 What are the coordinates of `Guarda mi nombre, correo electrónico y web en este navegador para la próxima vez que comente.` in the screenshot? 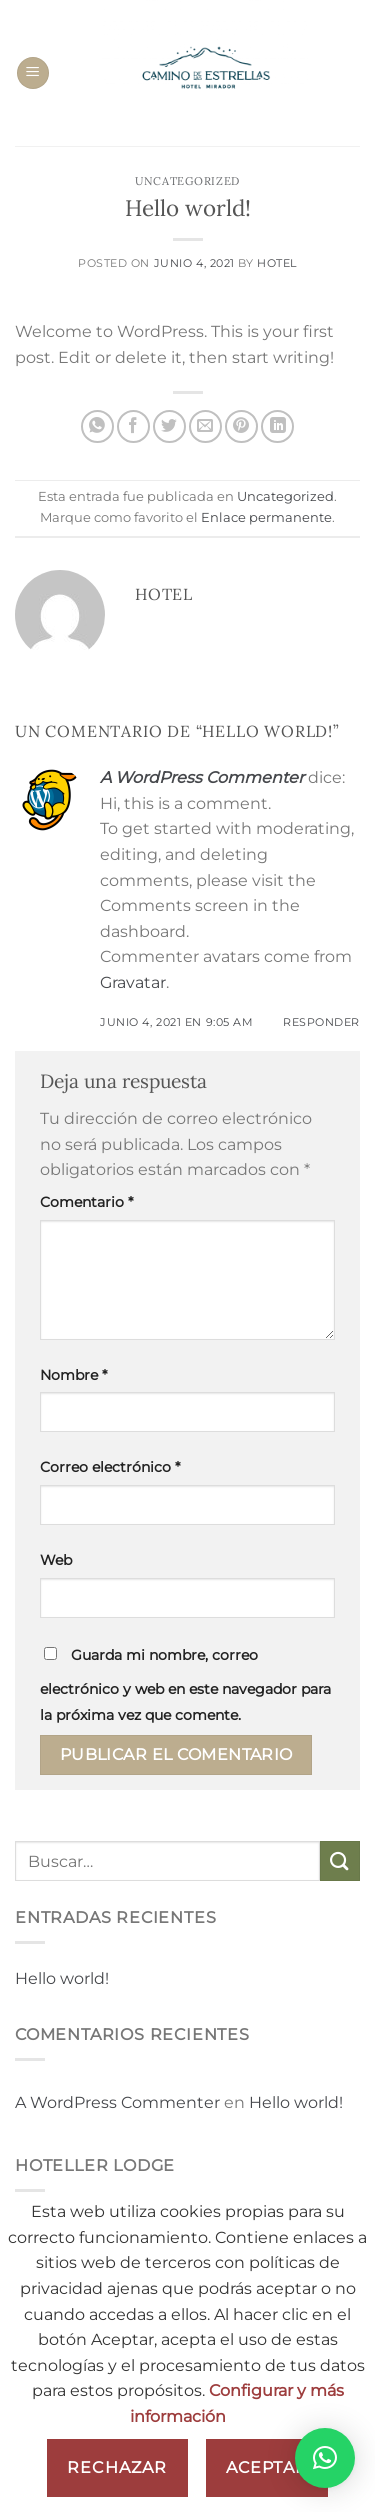 It's located at (185, 1685).